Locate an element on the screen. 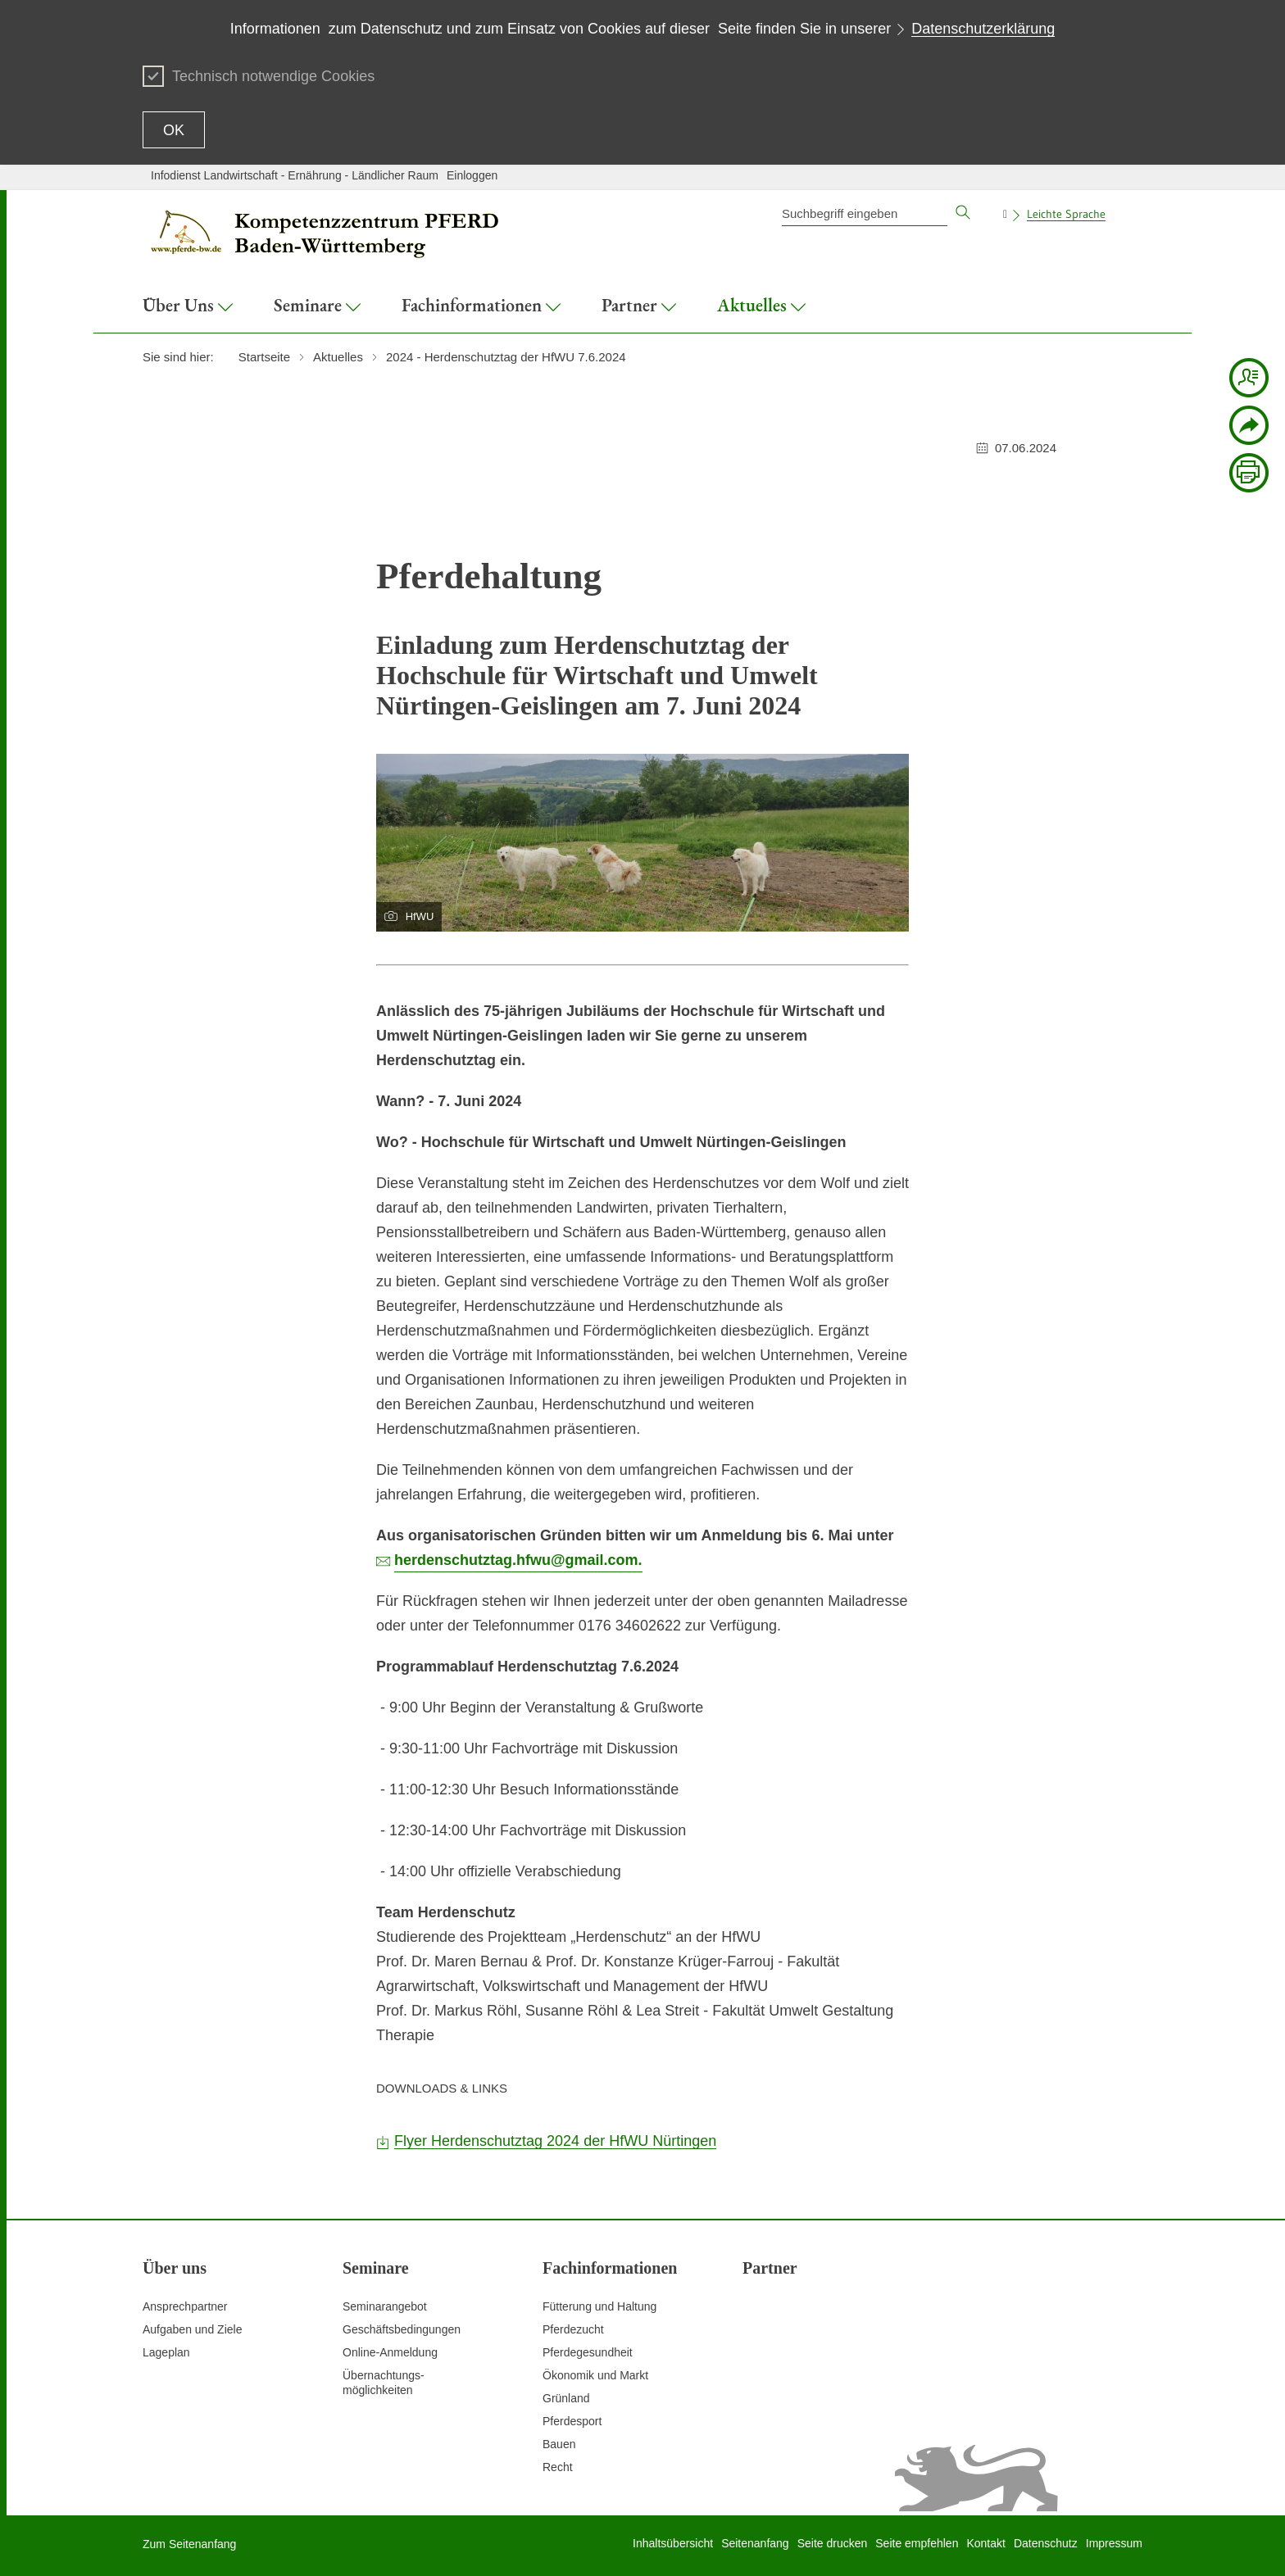  Pferdezucht is located at coordinates (573, 2329).